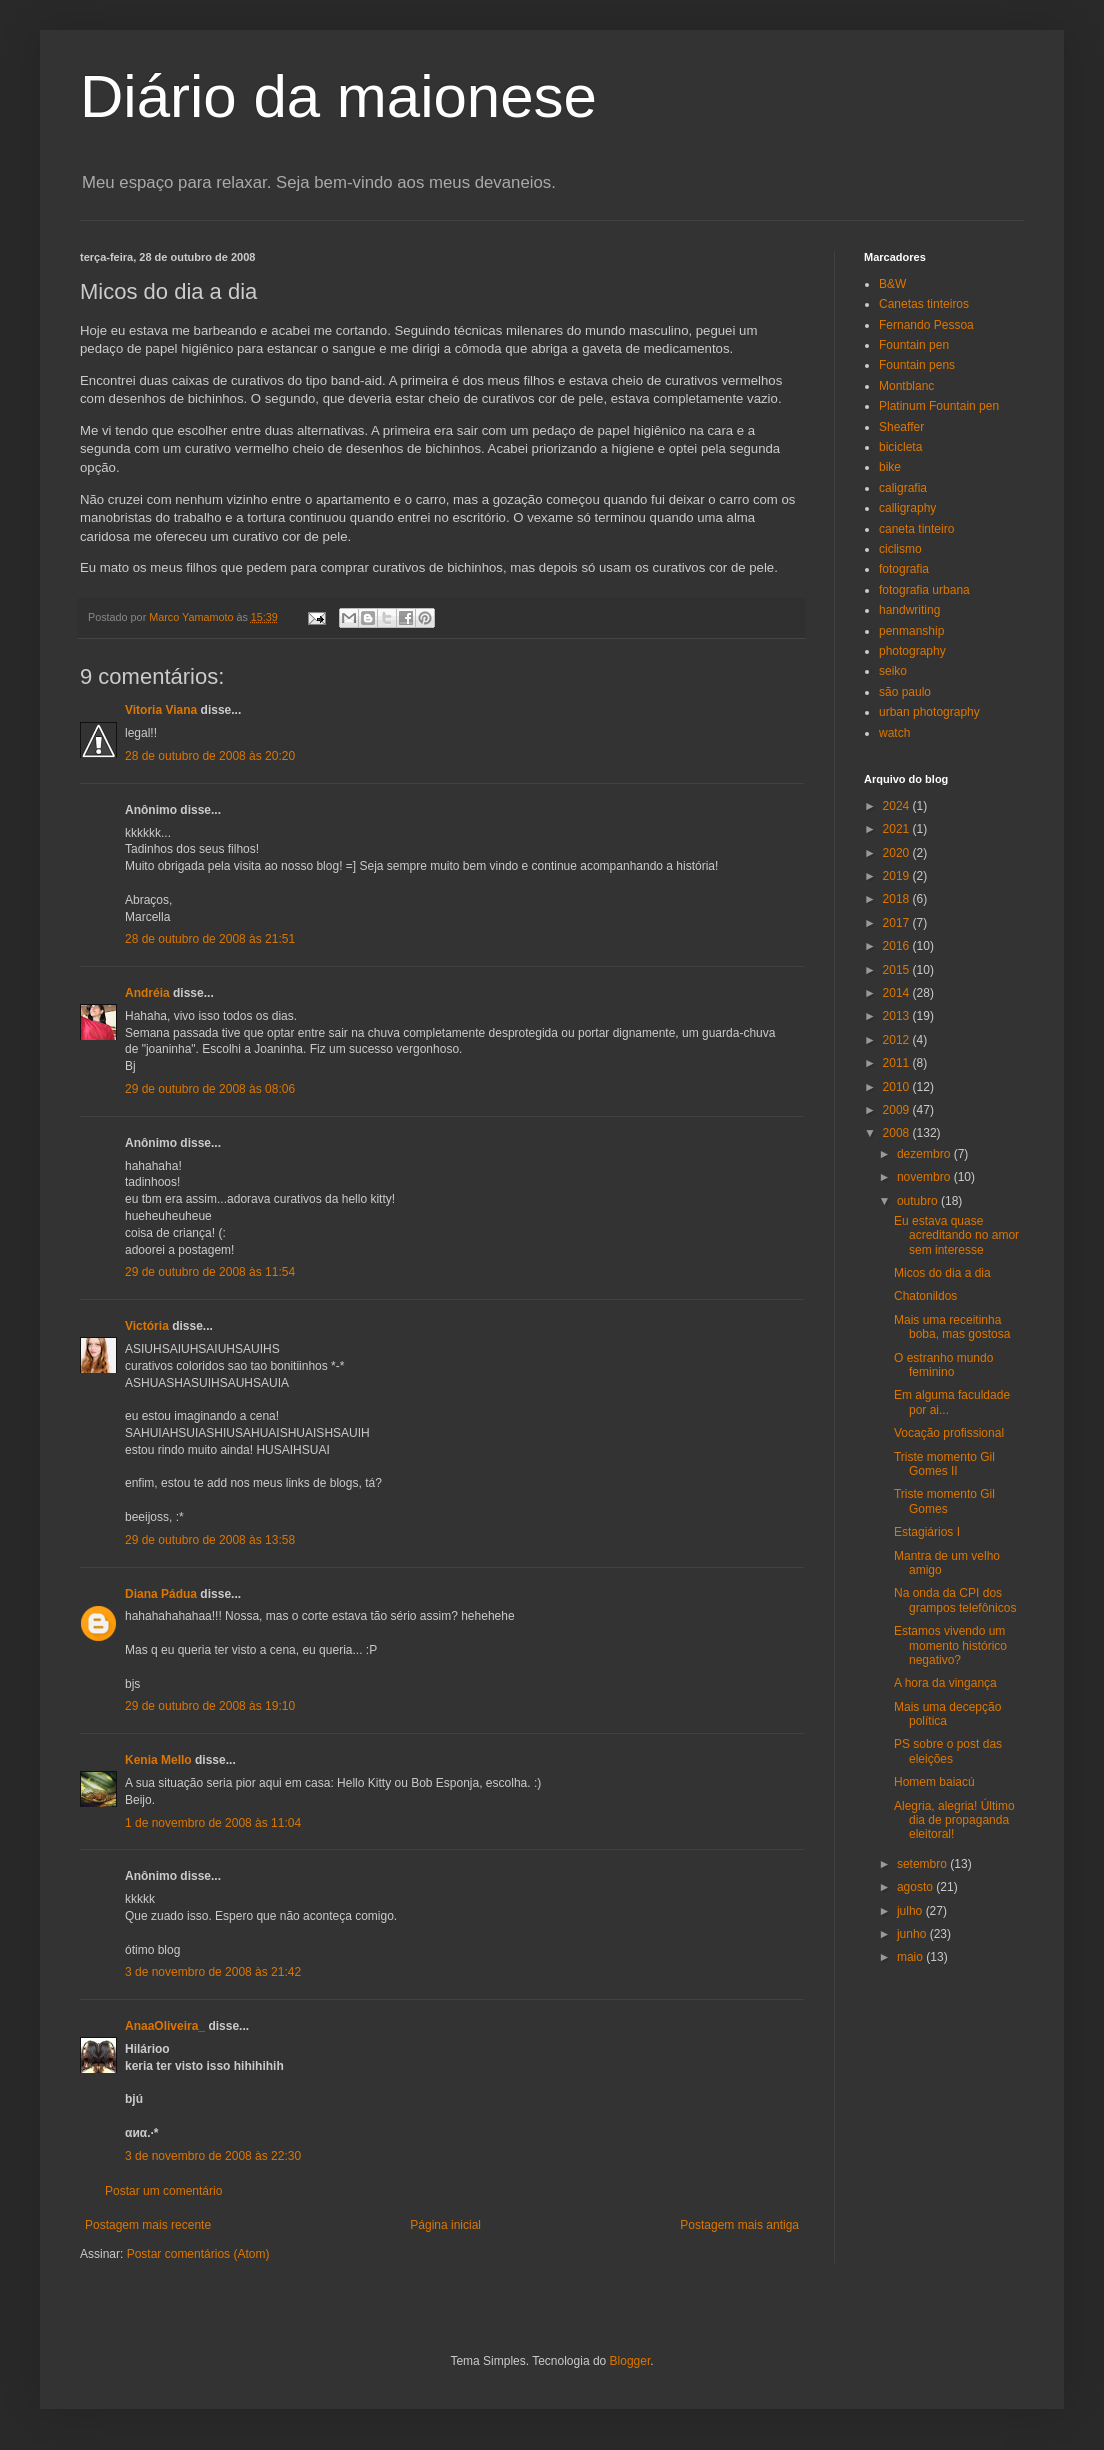 This screenshot has height=2450, width=1104. What do you see at coordinates (925, 1177) in the screenshot?
I see `novembro` at bounding box center [925, 1177].